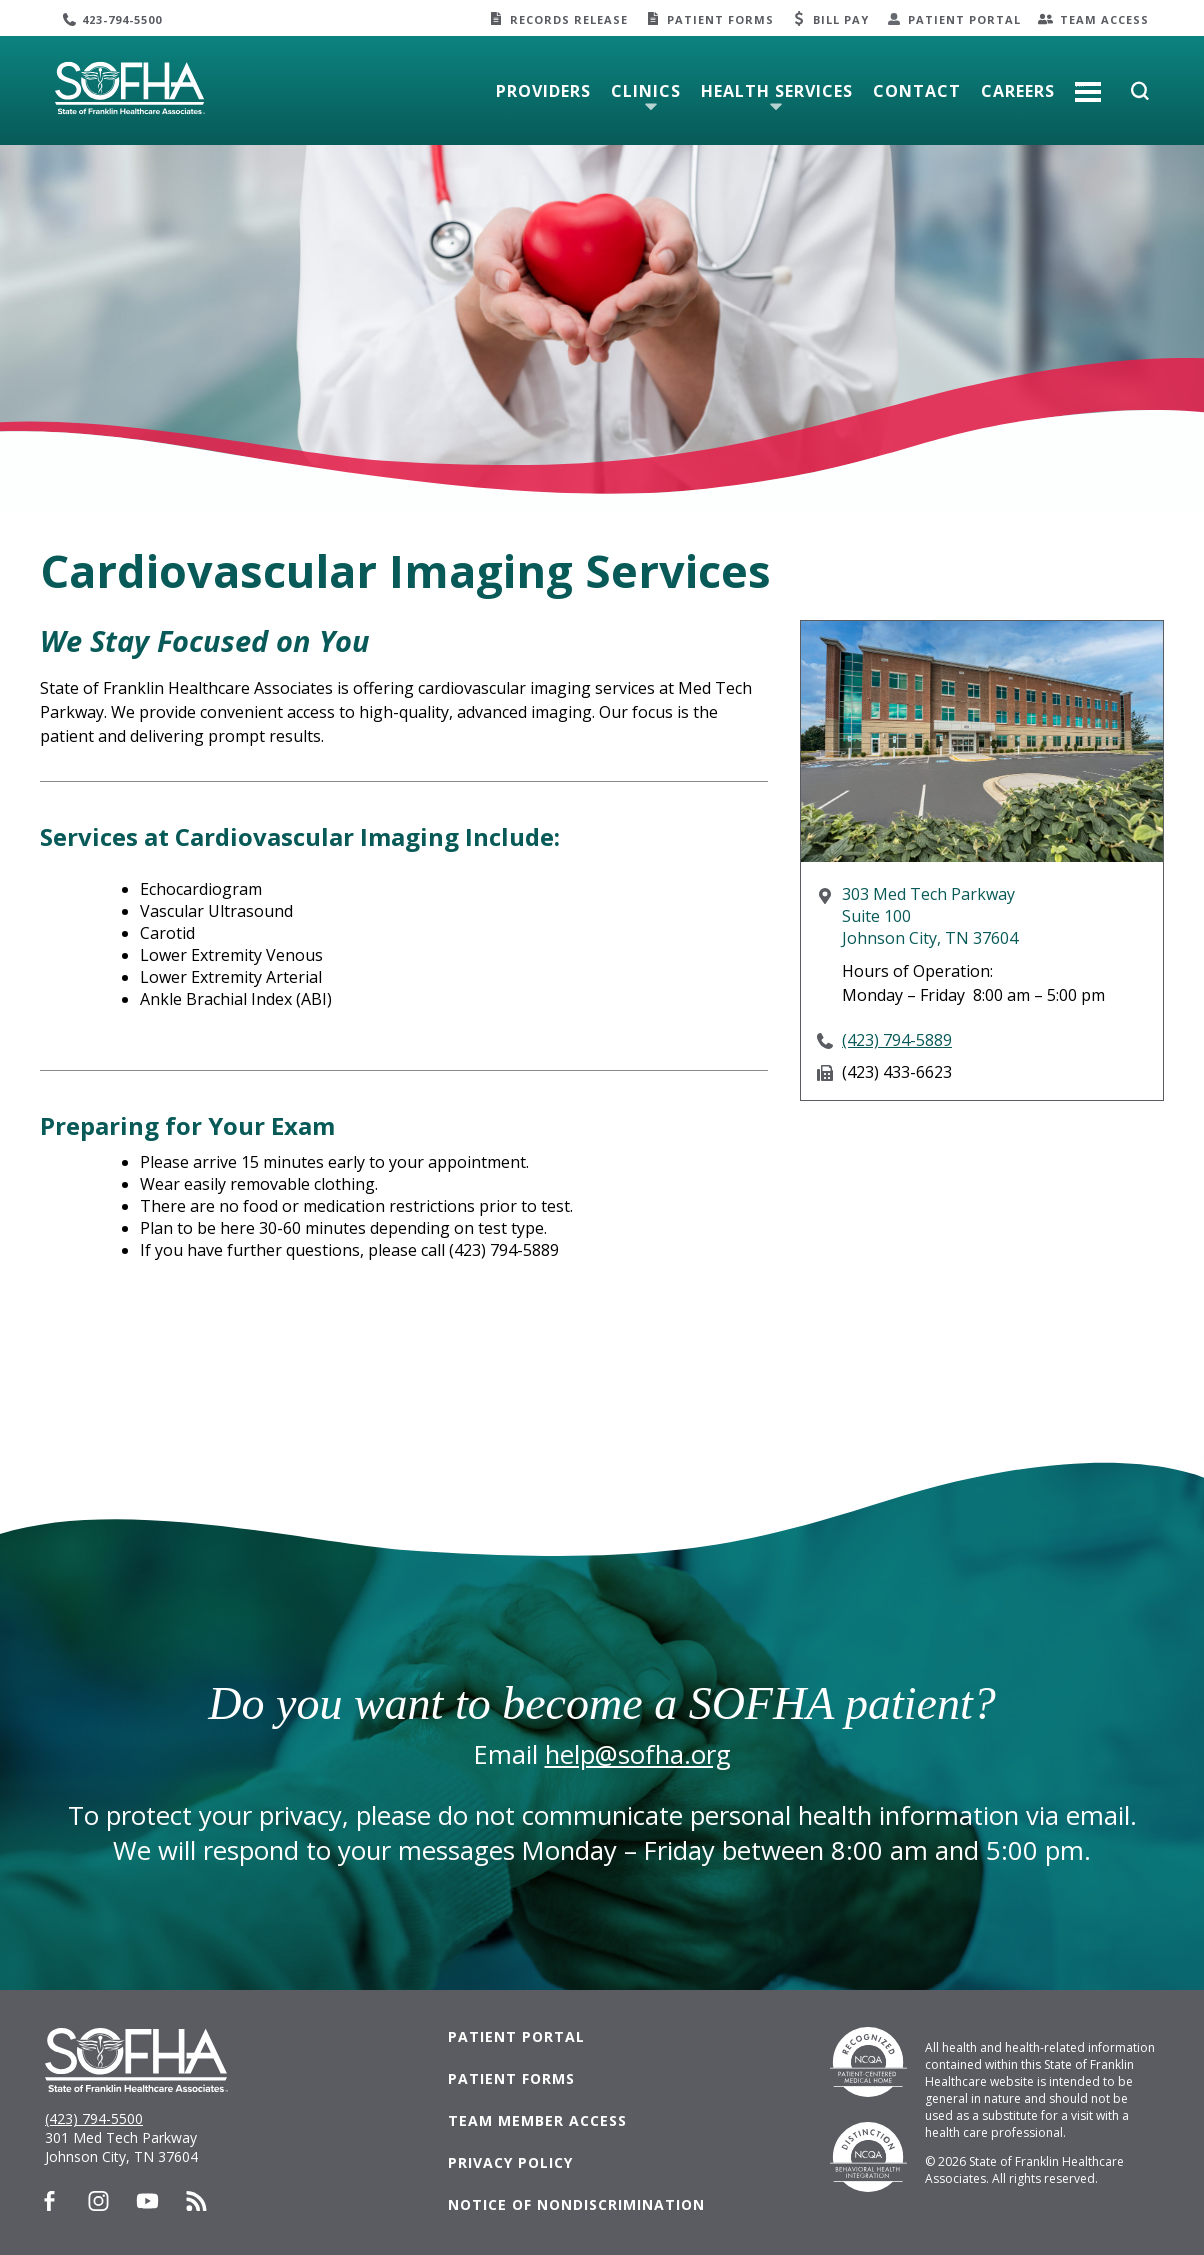 This screenshot has height=2255, width=1204. I want to click on Bill Pay, so click(841, 19).